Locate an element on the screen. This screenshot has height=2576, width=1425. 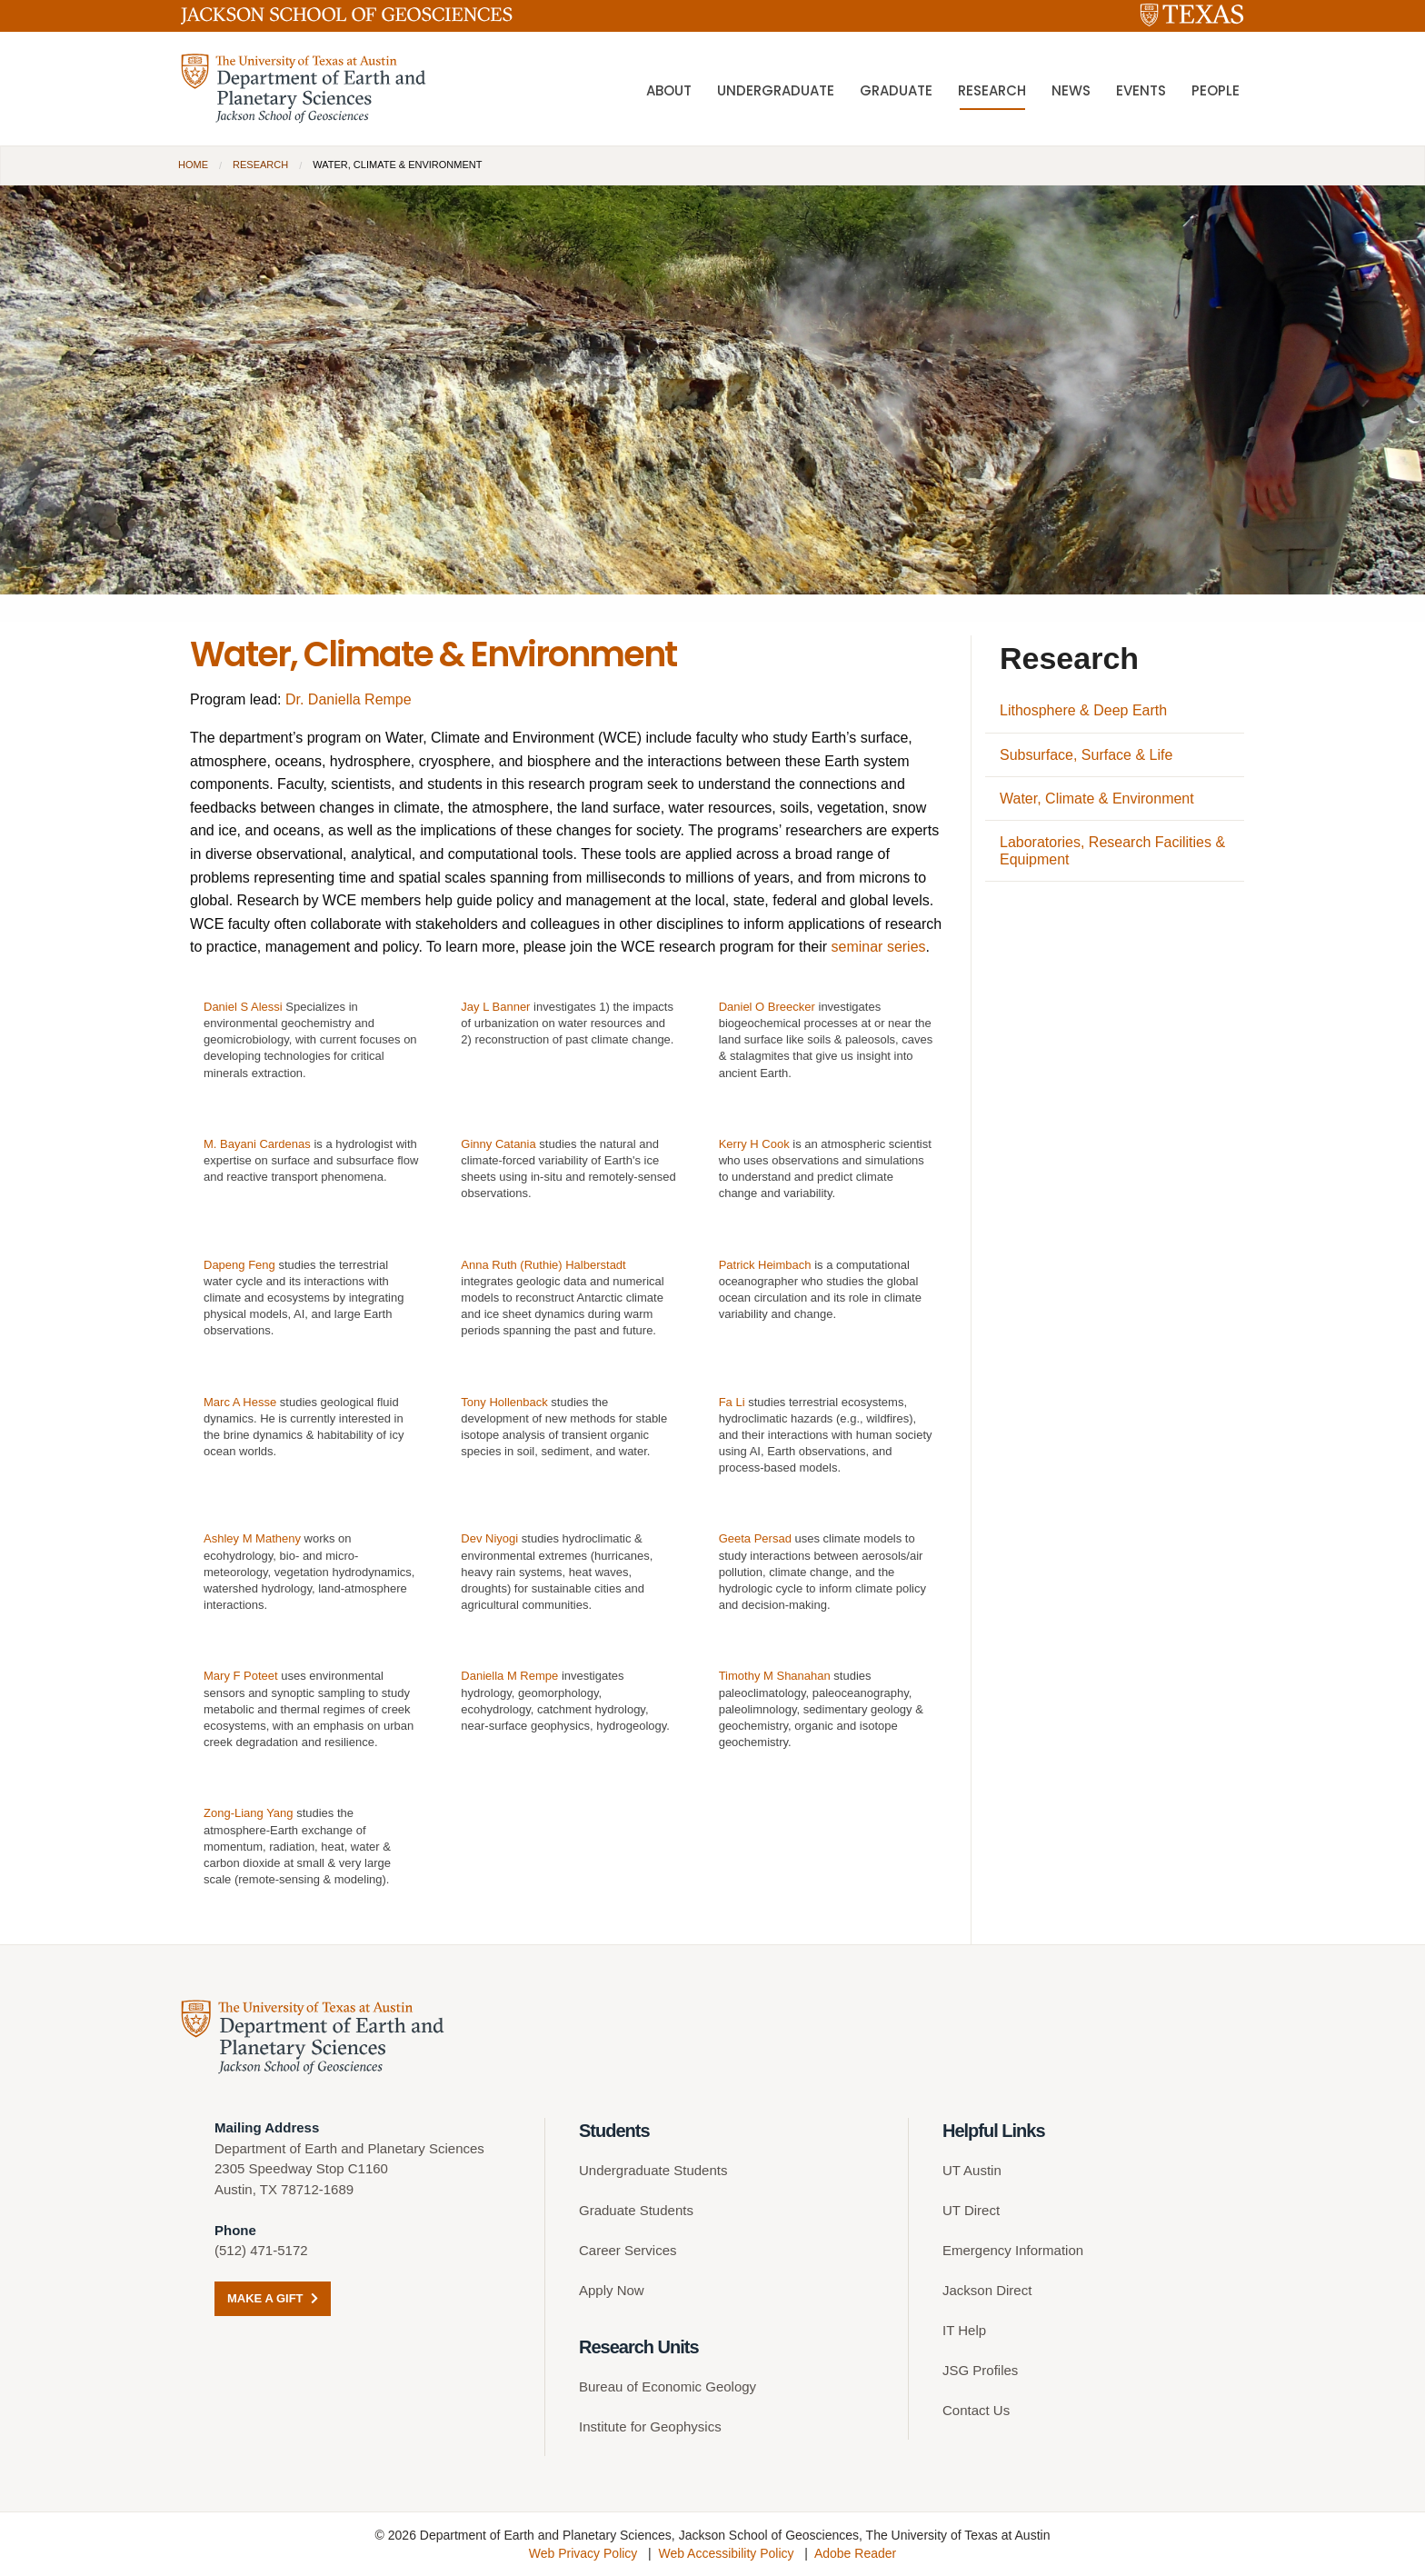
News is located at coordinates (1071, 90).